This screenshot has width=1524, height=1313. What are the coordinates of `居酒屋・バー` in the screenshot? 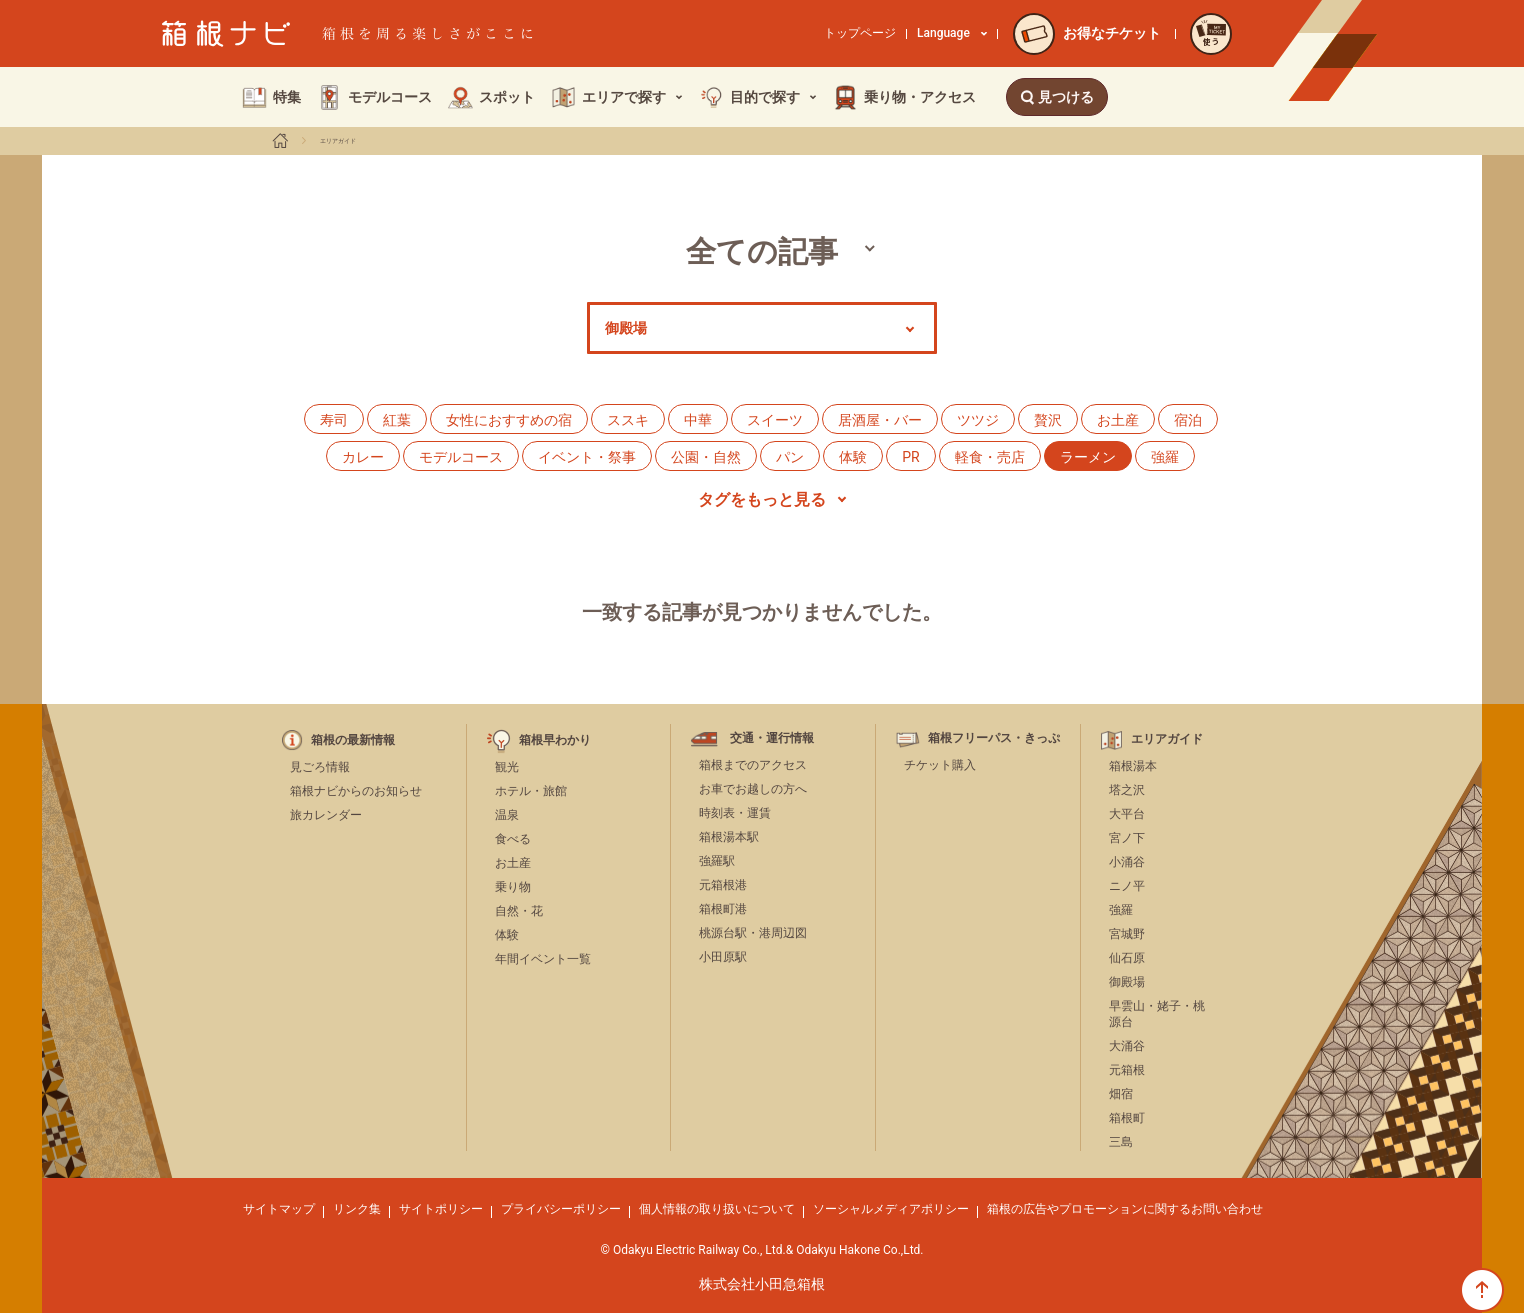 It's located at (880, 420).